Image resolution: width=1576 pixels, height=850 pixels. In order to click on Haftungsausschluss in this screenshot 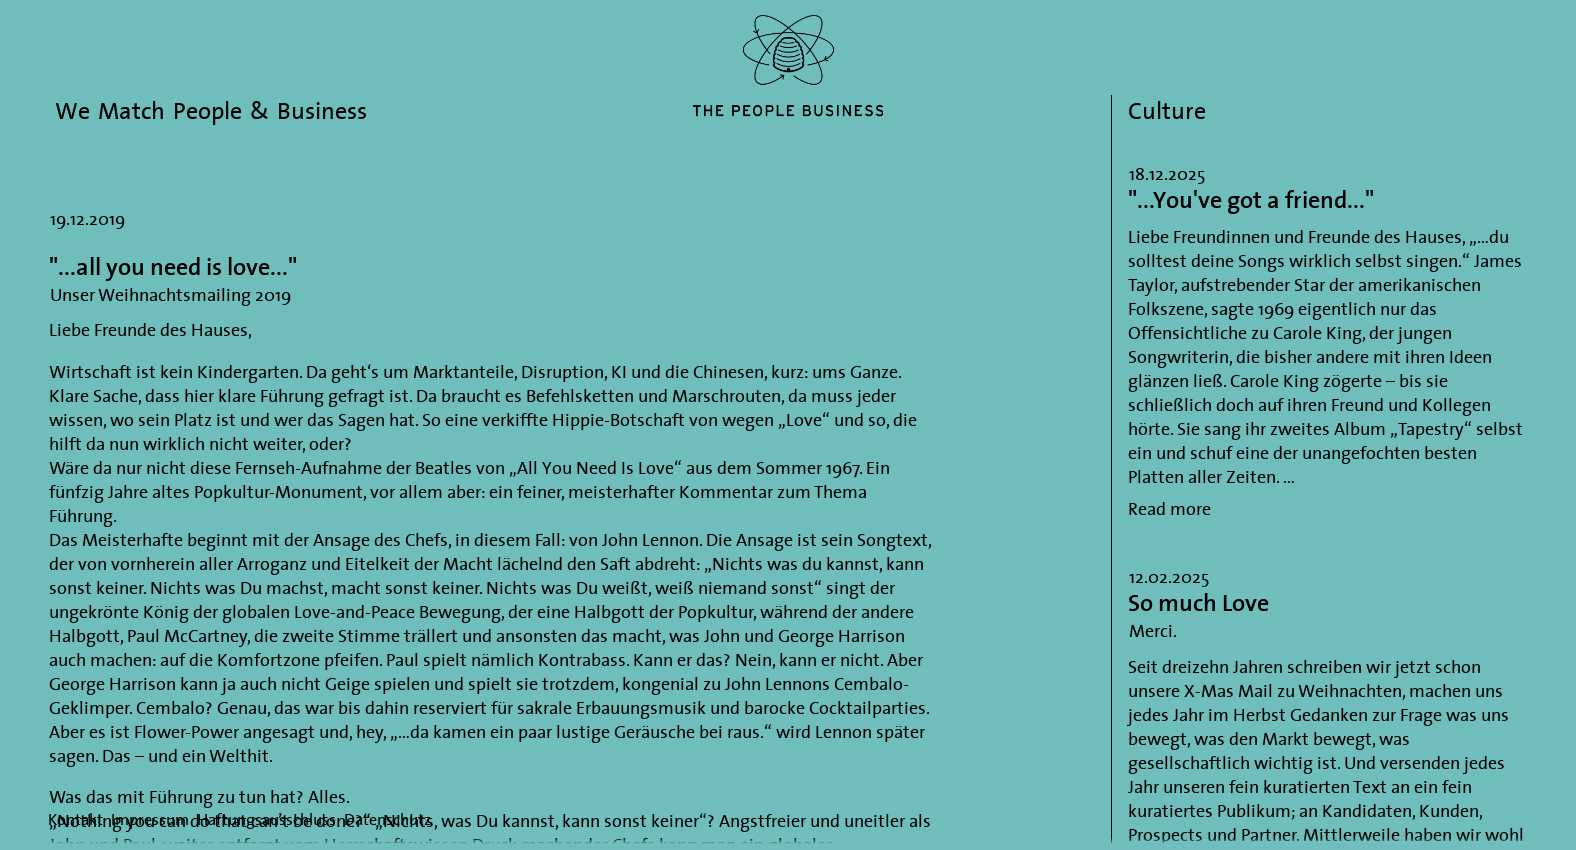, I will do `click(266, 819)`.